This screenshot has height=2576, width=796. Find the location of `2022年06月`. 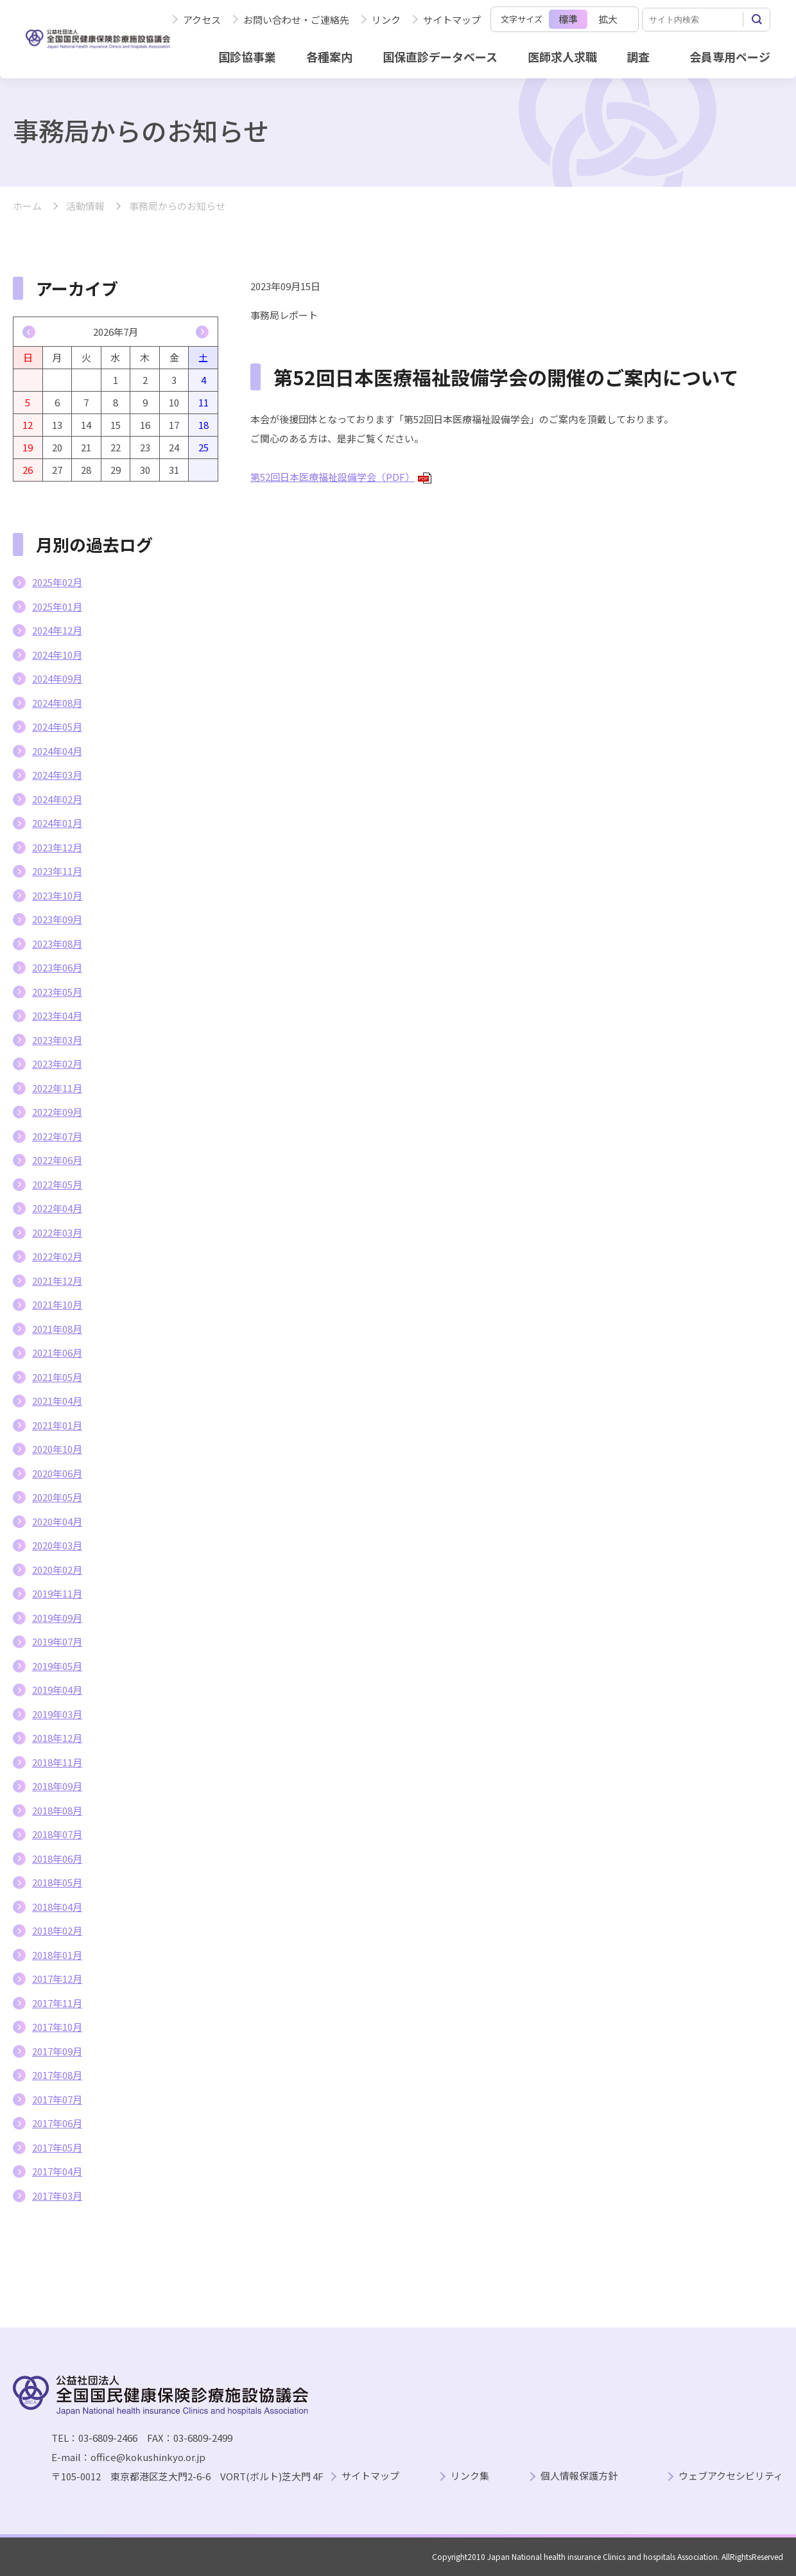

2022年06月 is located at coordinates (57, 1160).